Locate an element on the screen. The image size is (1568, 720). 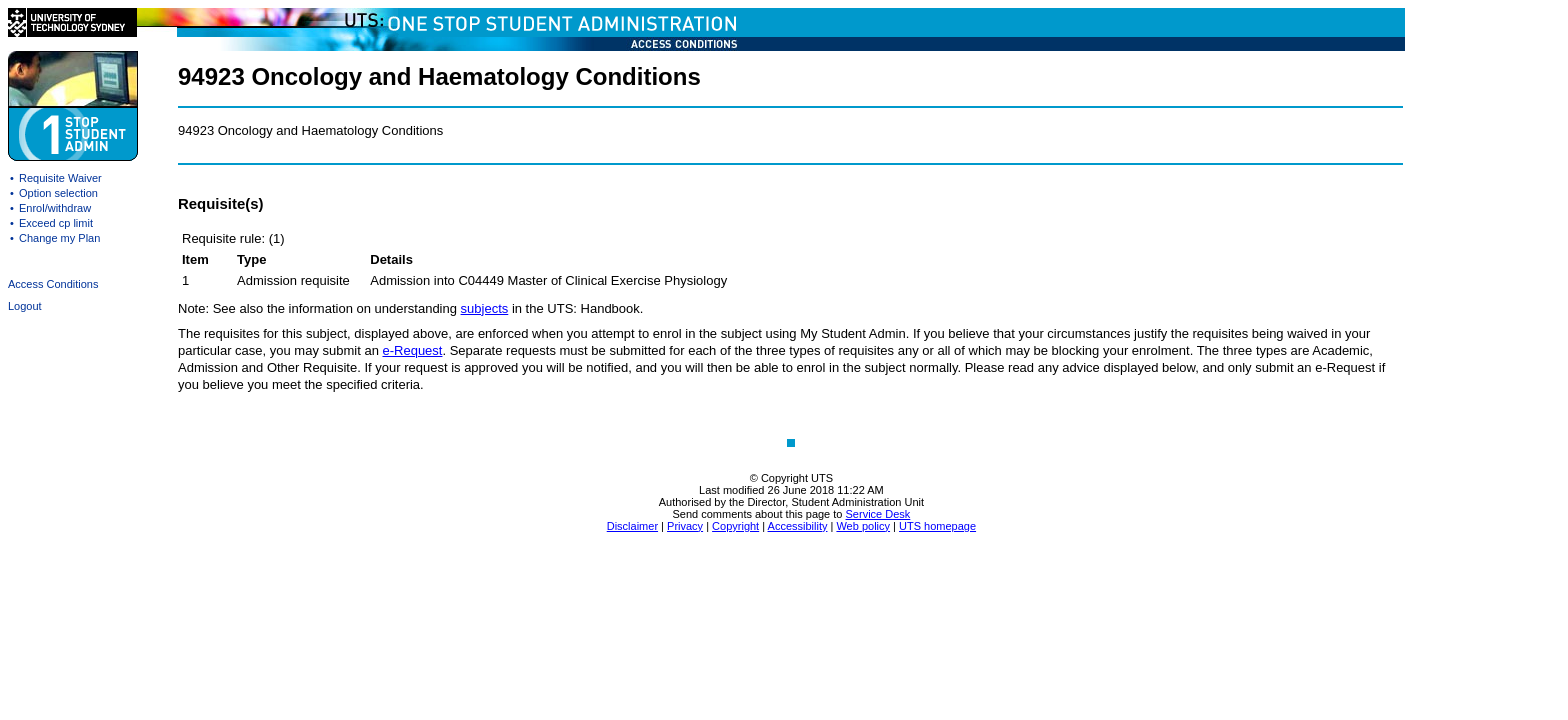
Exceed cp limit is located at coordinates (56, 223).